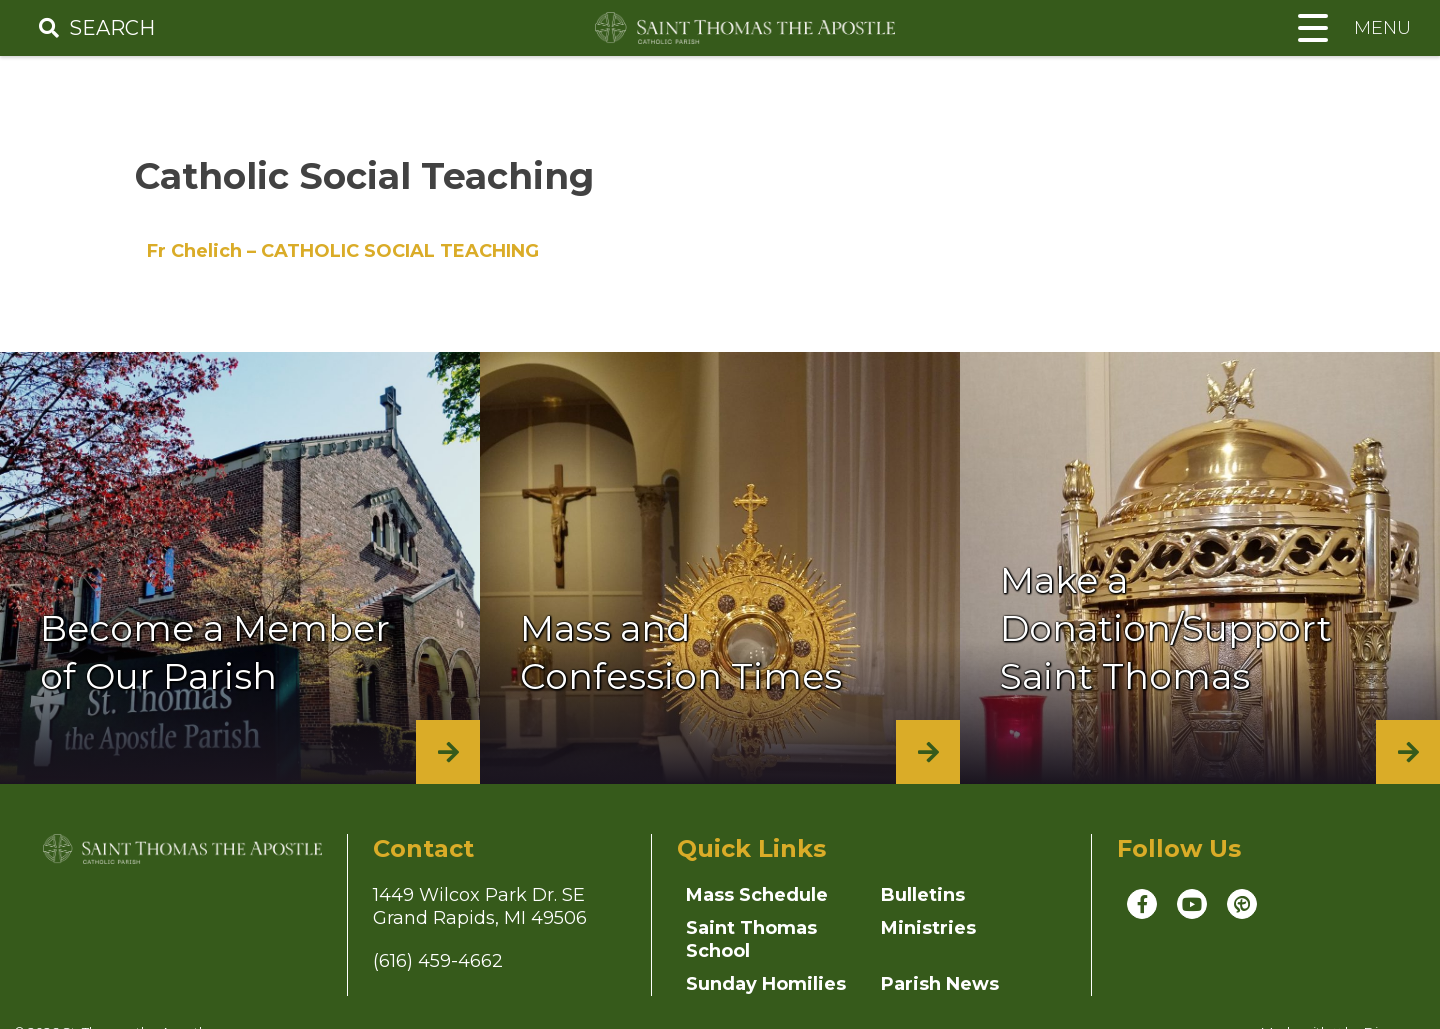 Image resolution: width=1440 pixels, height=1029 pixels. What do you see at coordinates (480, 906) in the screenshot?
I see `1449 Wilcox Park Dr. SEGrand Rapids, MI 49506` at bounding box center [480, 906].